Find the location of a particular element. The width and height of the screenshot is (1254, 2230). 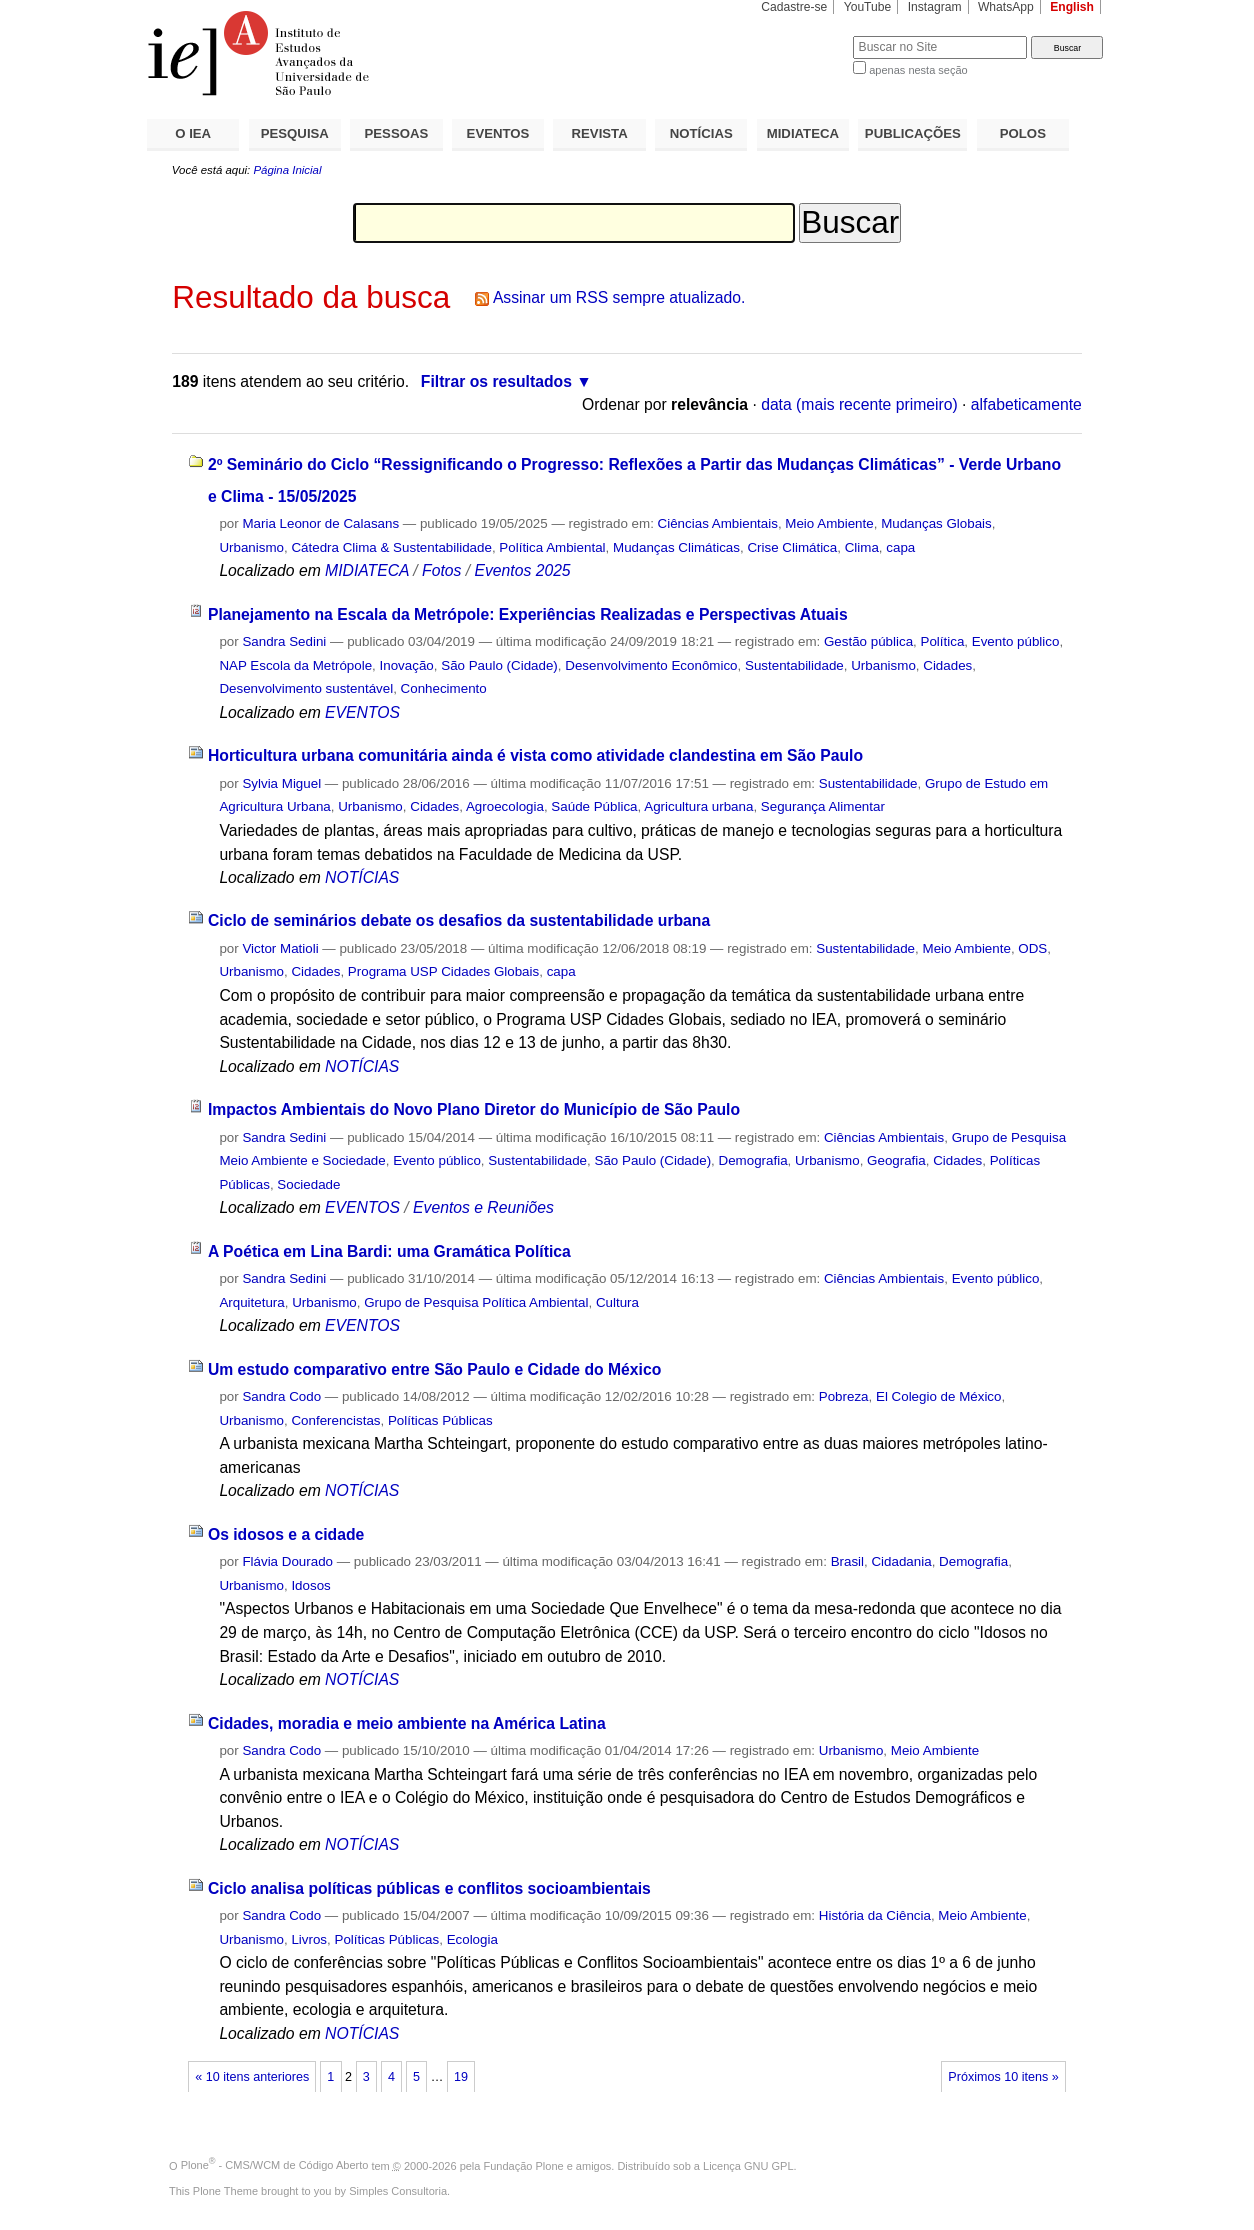

« 10 itens anteriores is located at coordinates (252, 2077).